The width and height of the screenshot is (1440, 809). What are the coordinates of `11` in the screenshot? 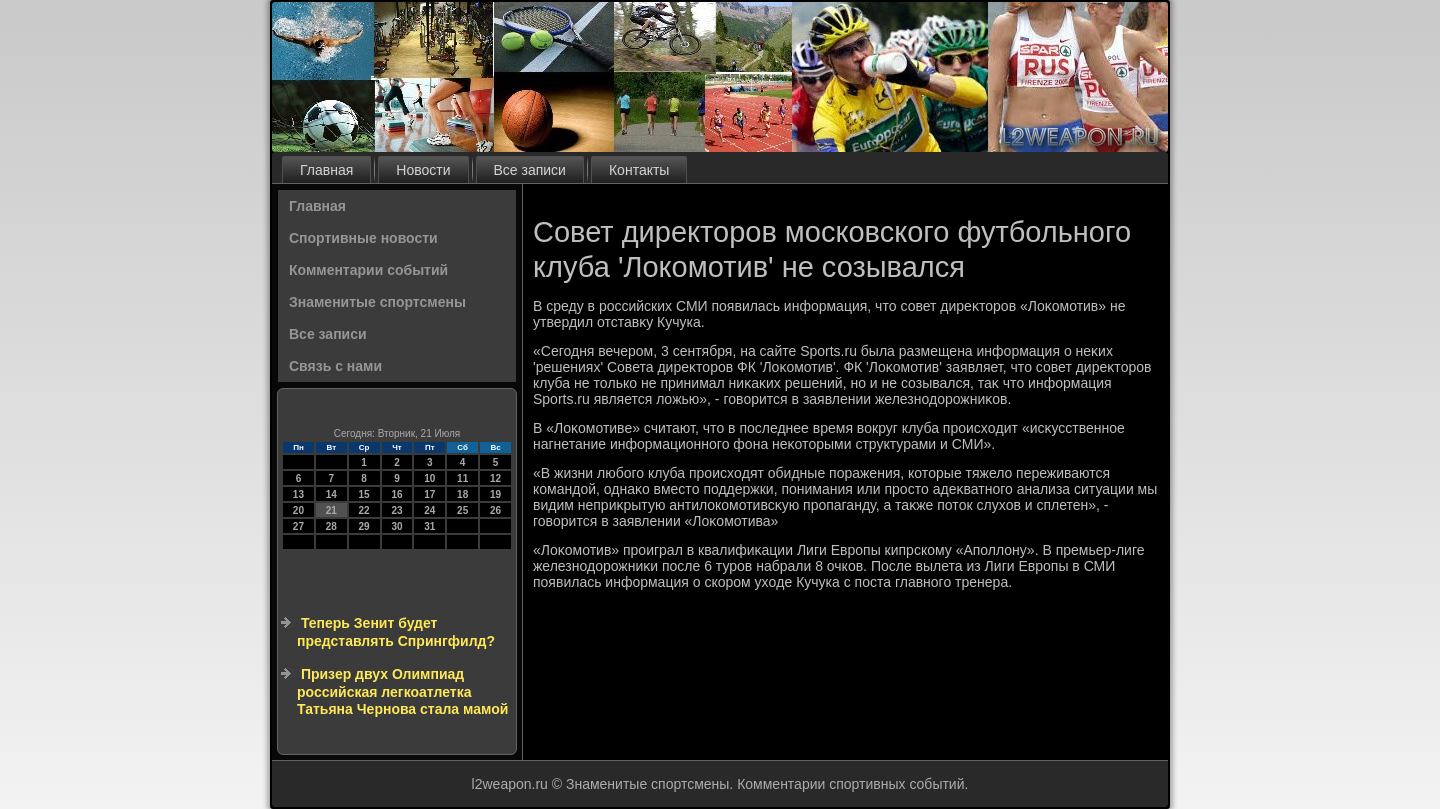 It's located at (462, 478).